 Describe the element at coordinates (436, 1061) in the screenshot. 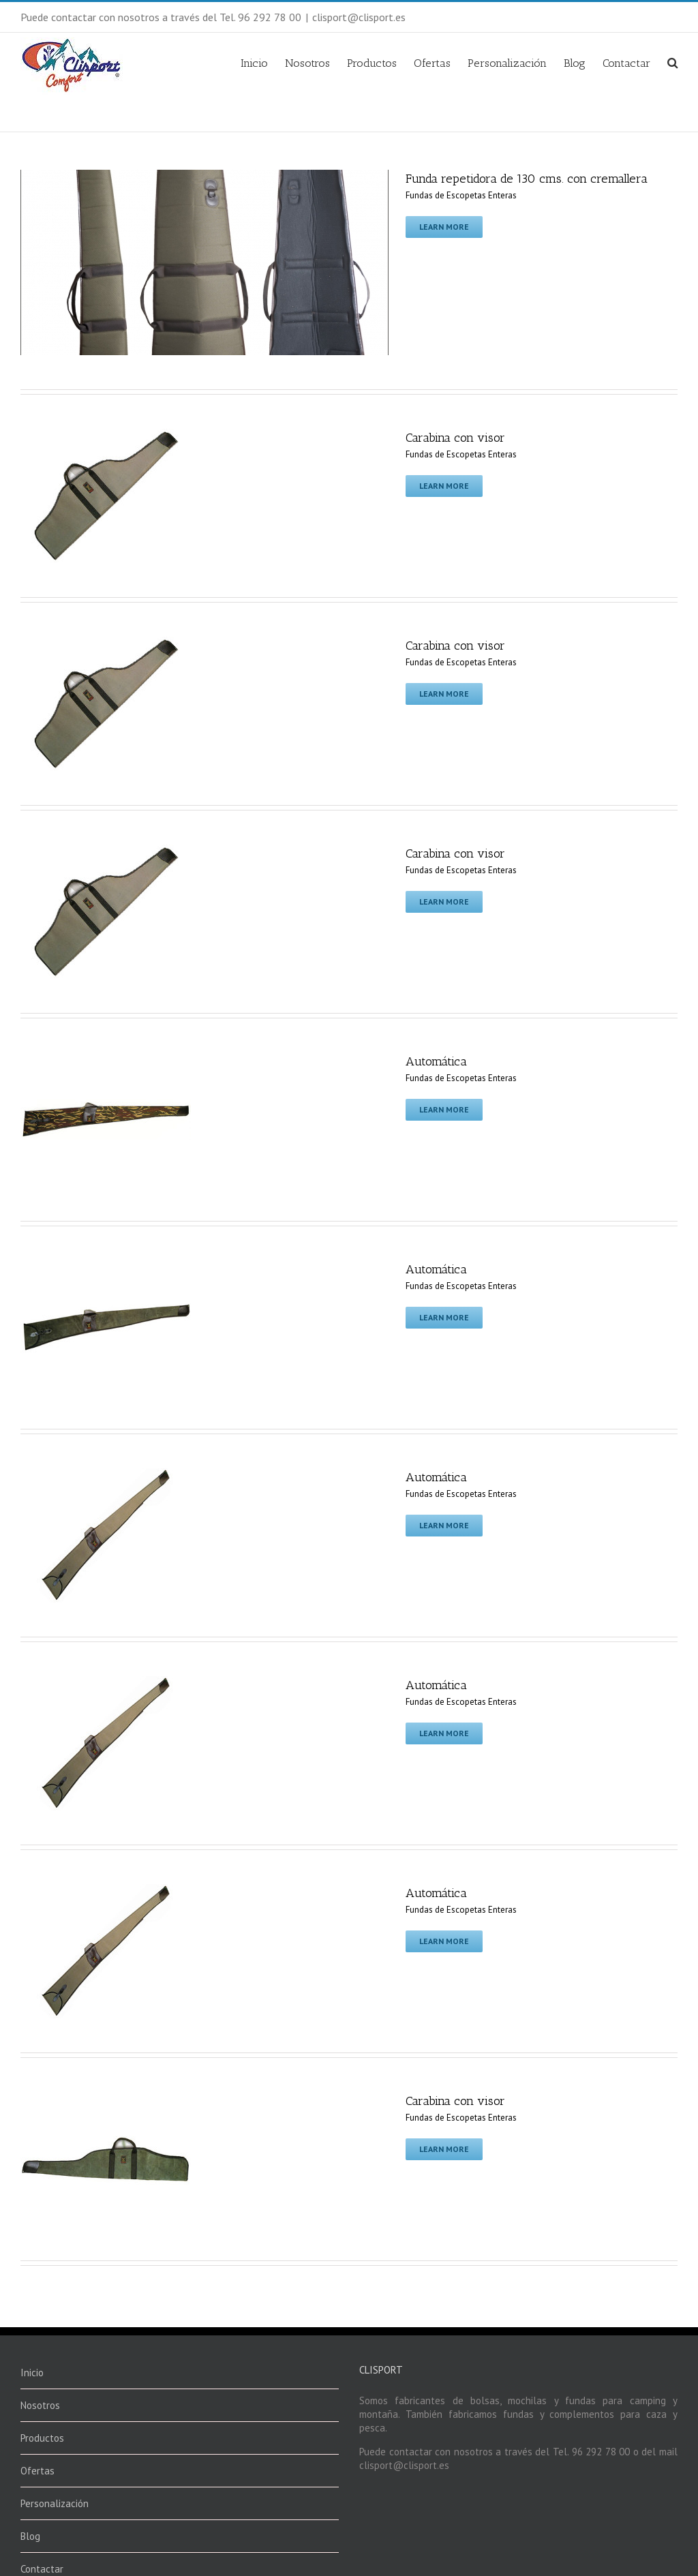

I see `Automática` at that location.